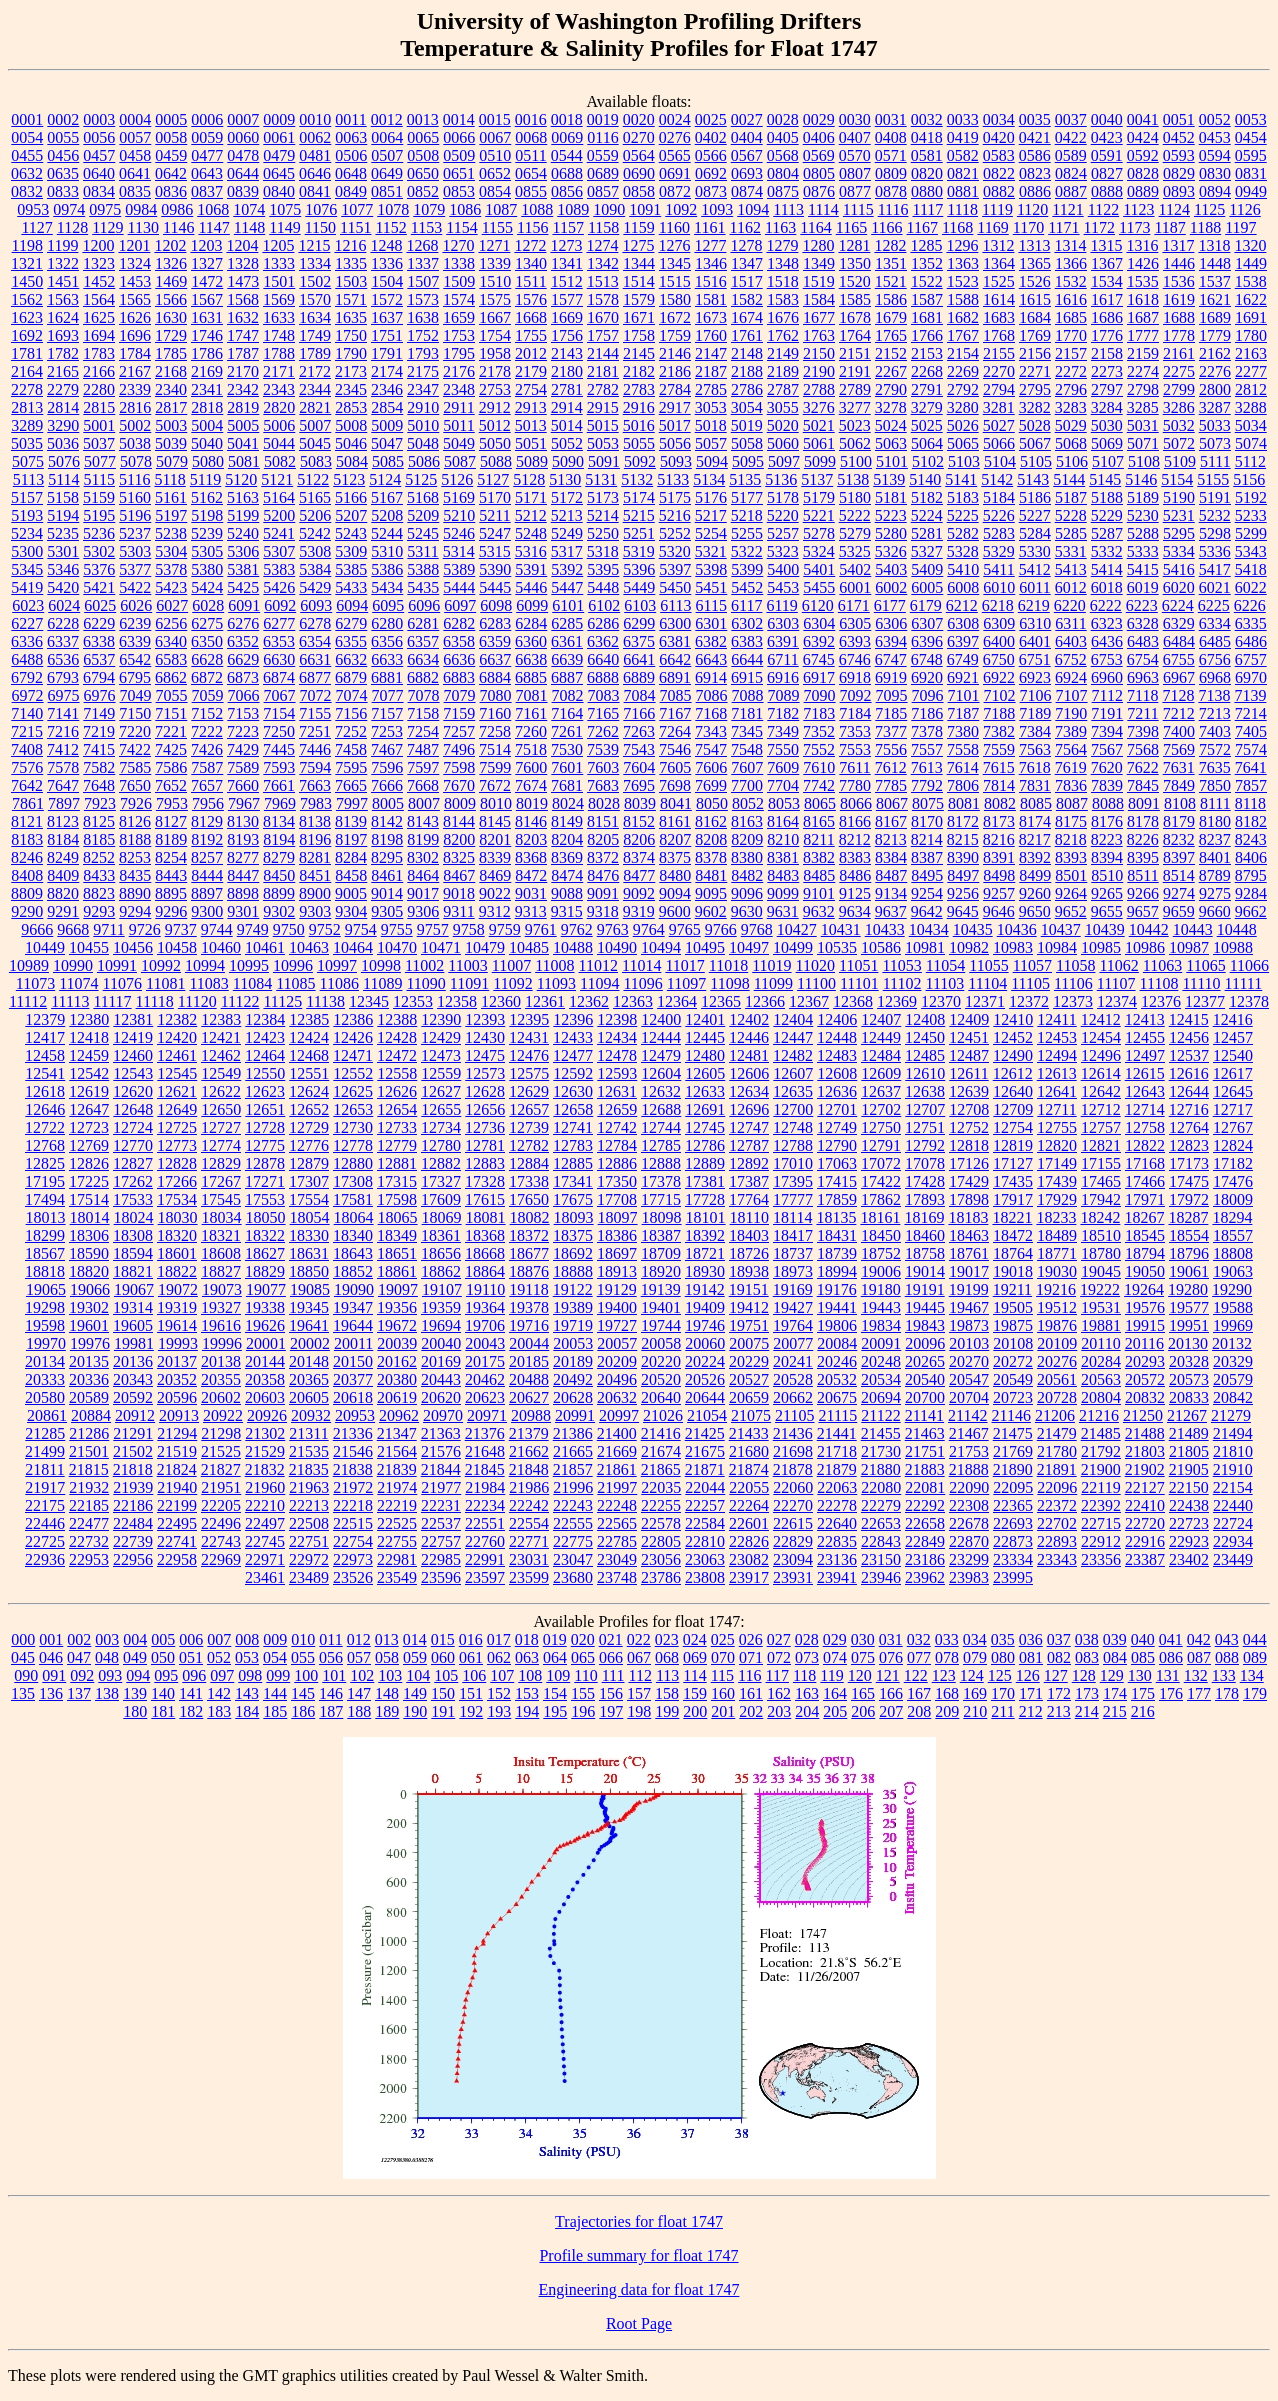 This screenshot has width=1278, height=2401. What do you see at coordinates (855, 443) in the screenshot?
I see `5062` at bounding box center [855, 443].